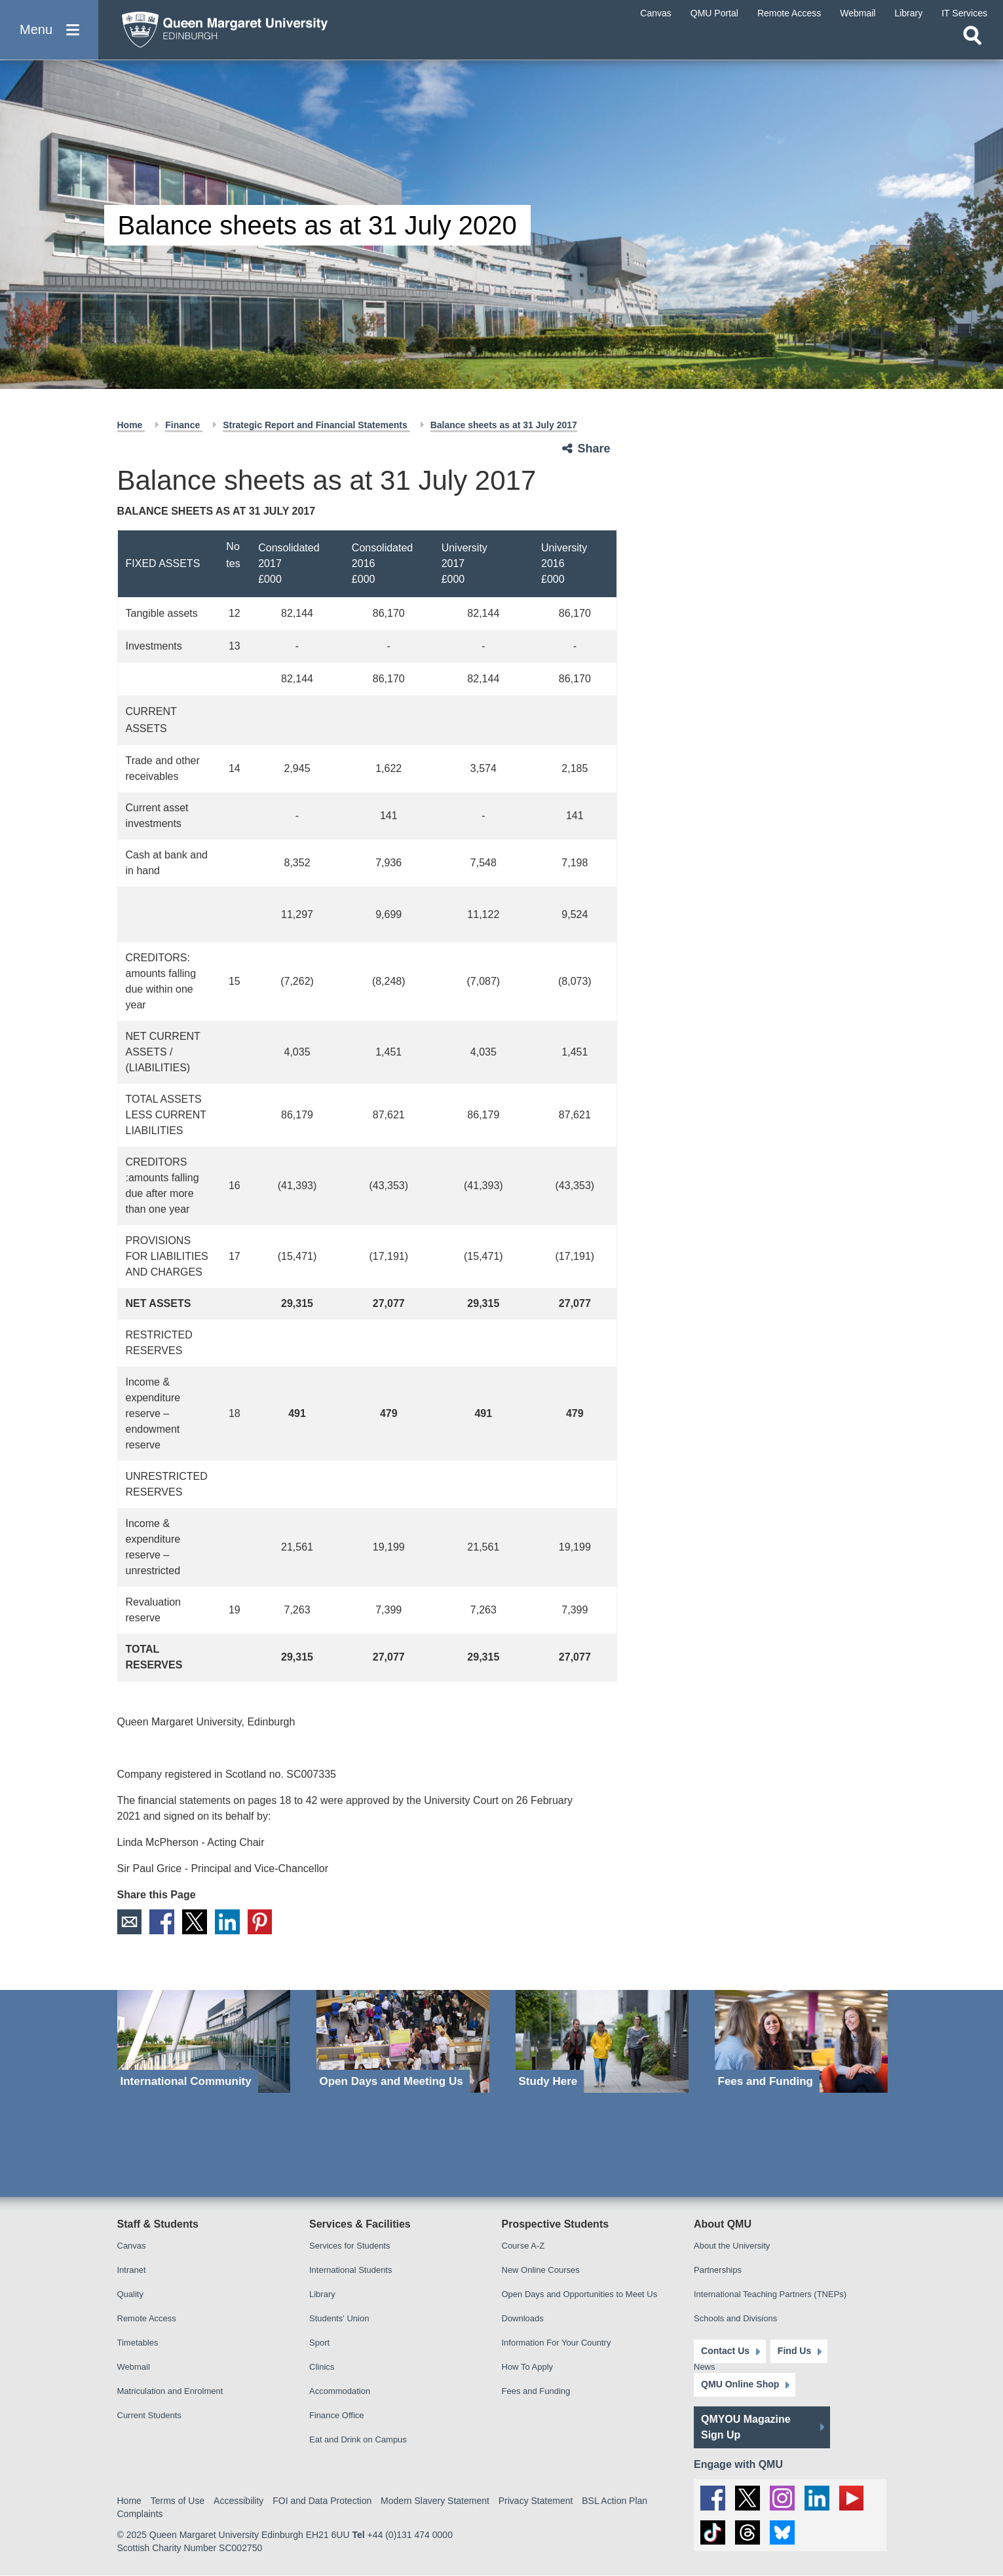 This screenshot has height=2576, width=1003. What do you see at coordinates (336, 2415) in the screenshot?
I see `Finance Office` at bounding box center [336, 2415].